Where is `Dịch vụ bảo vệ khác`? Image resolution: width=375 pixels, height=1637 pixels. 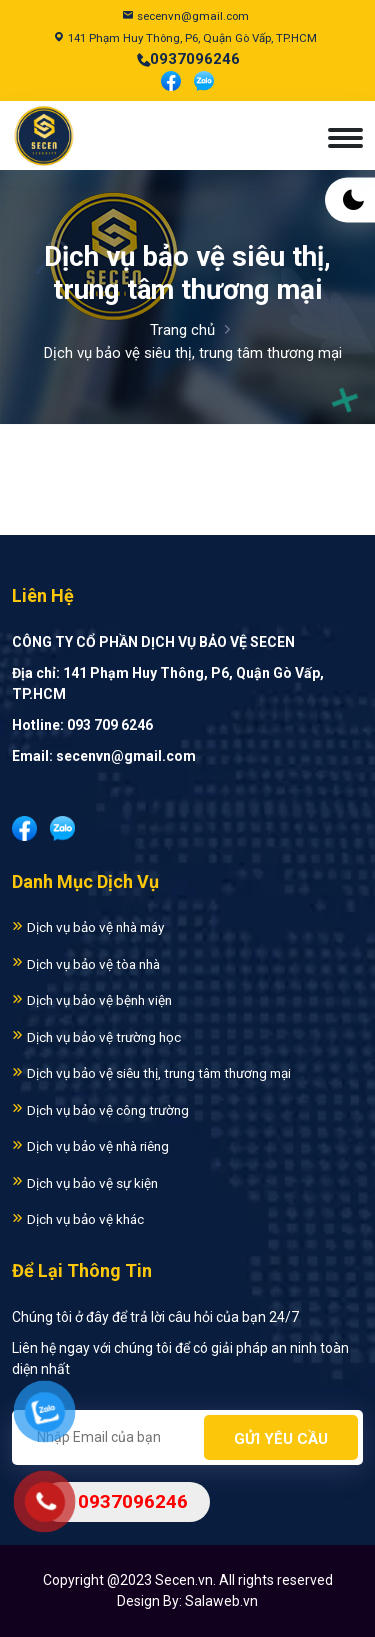
Dịch vụ bảo vệ khác is located at coordinates (78, 1219).